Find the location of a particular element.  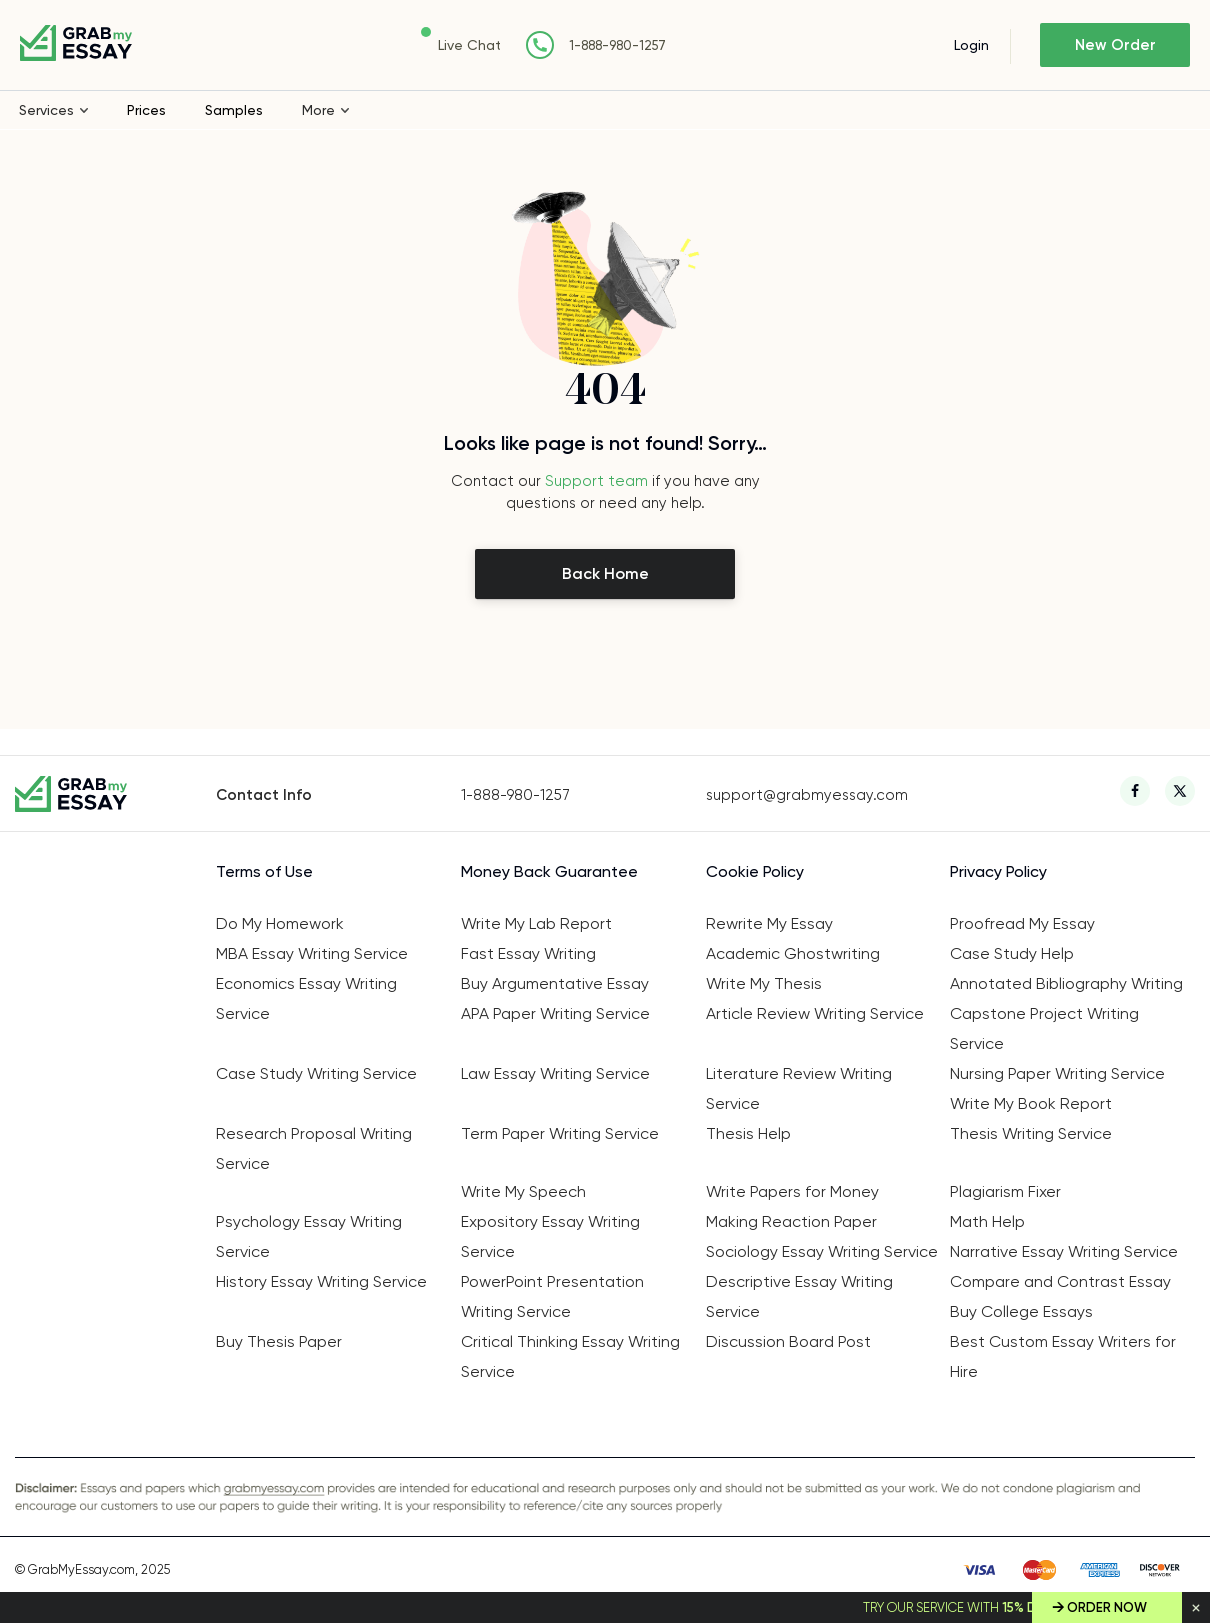

Narrative Essay Writing Service is located at coordinates (1064, 1251).